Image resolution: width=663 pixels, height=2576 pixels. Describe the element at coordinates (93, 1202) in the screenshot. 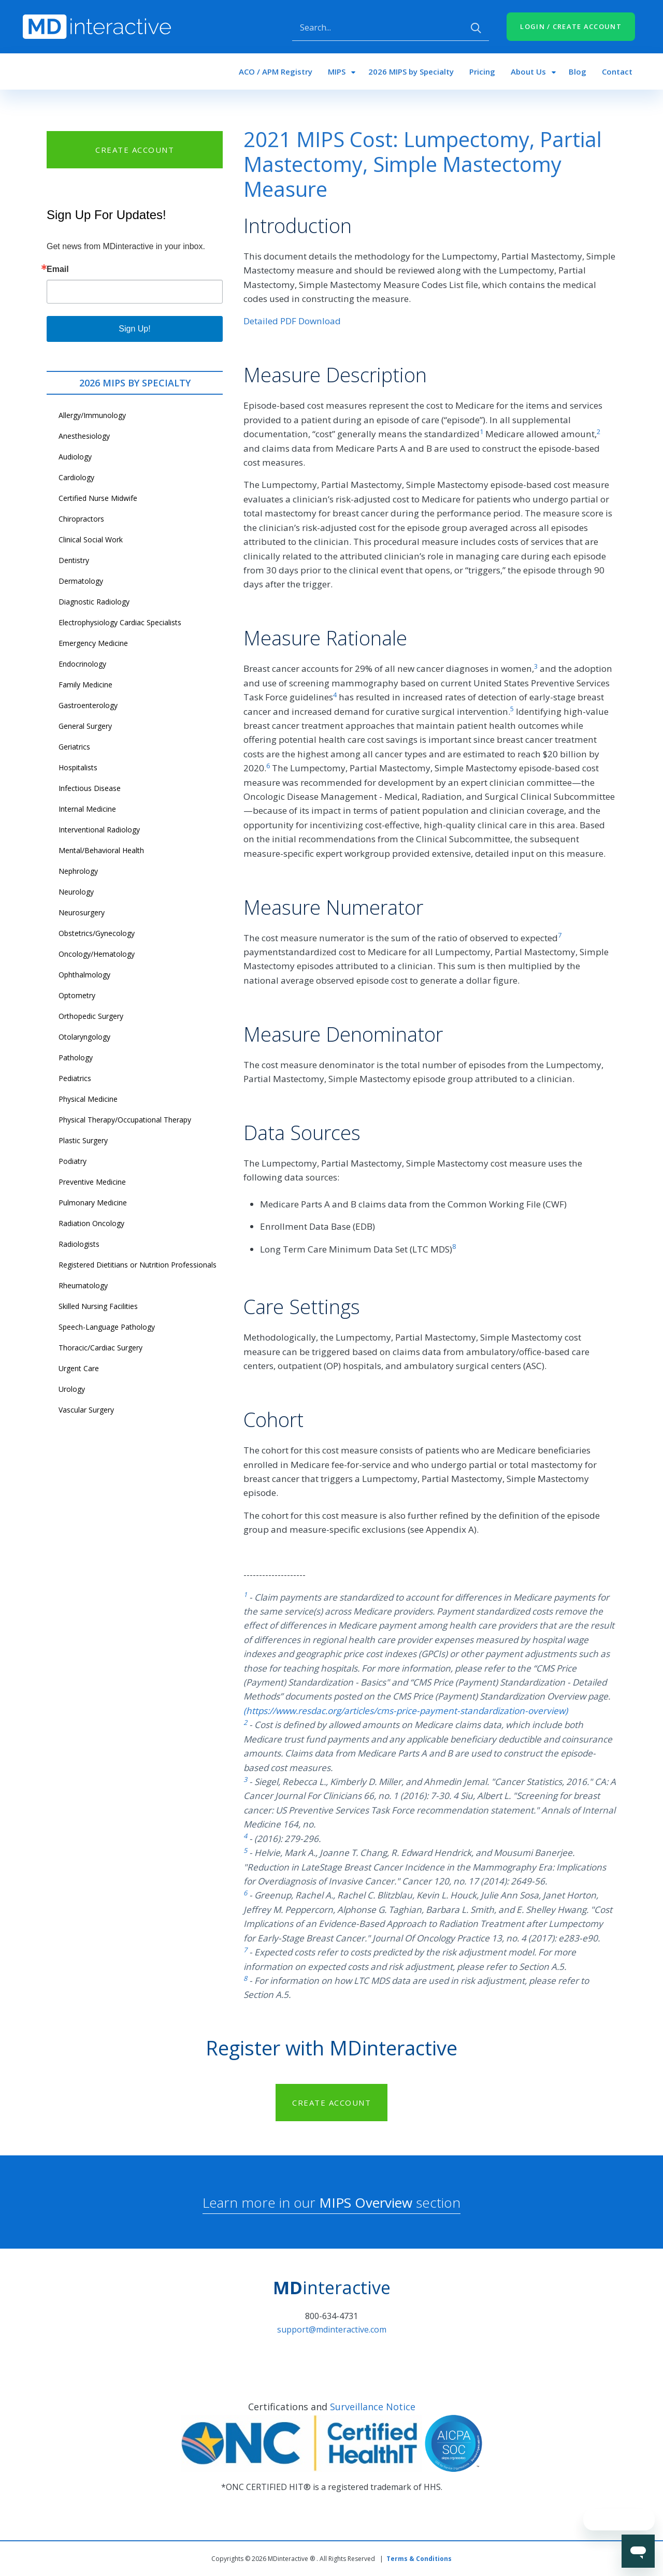

I see `Pulmonary Medicine` at that location.